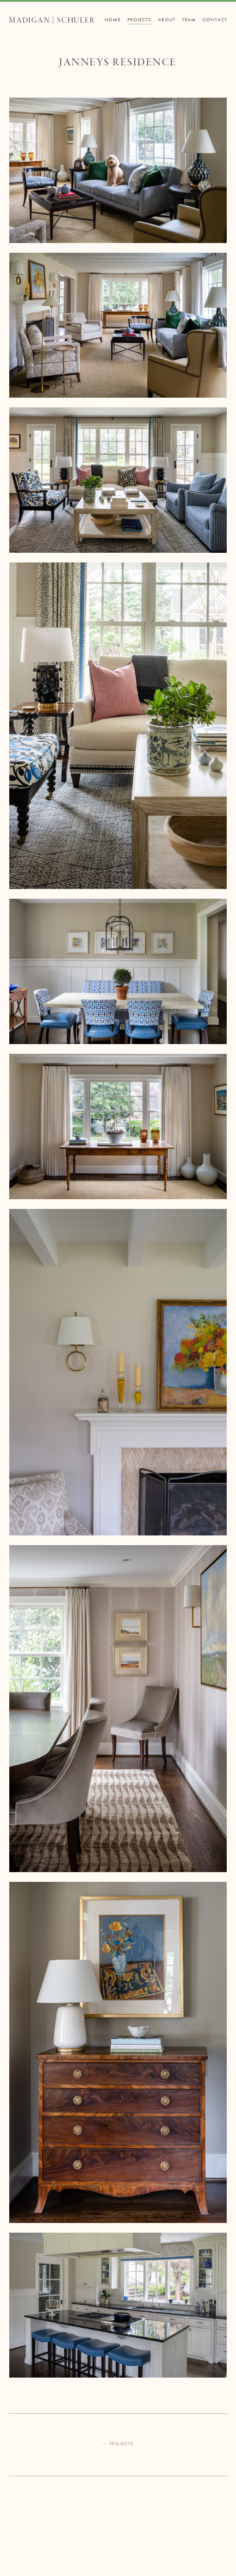 This screenshot has width=236, height=2576. I want to click on Home, so click(112, 19).